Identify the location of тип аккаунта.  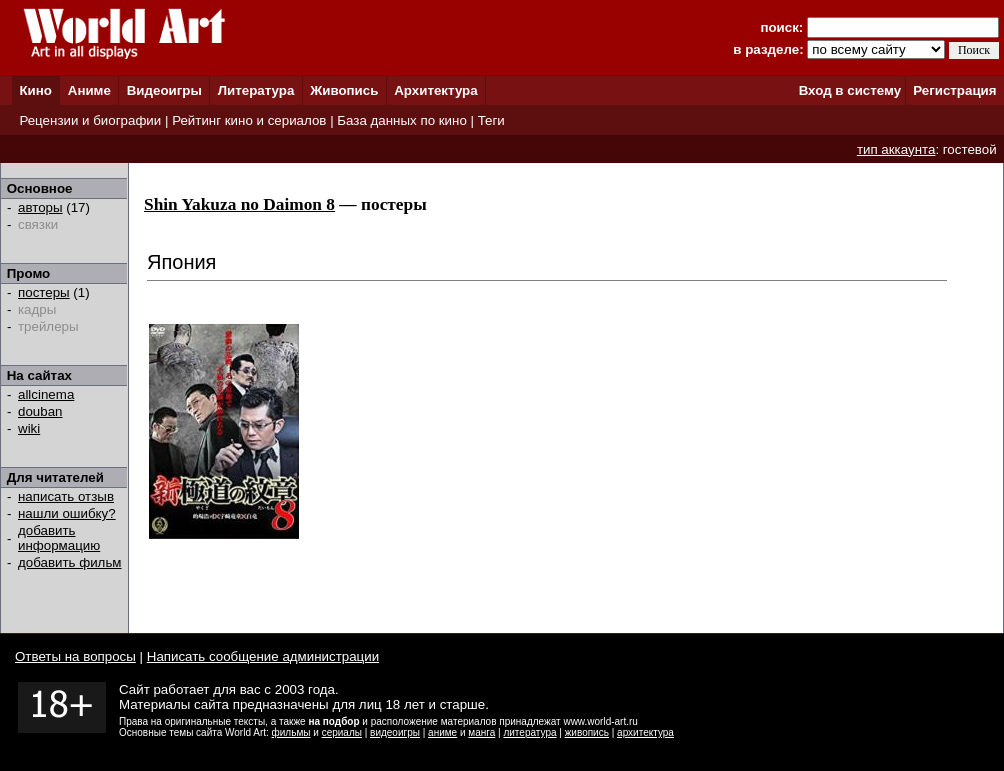
(896, 149).